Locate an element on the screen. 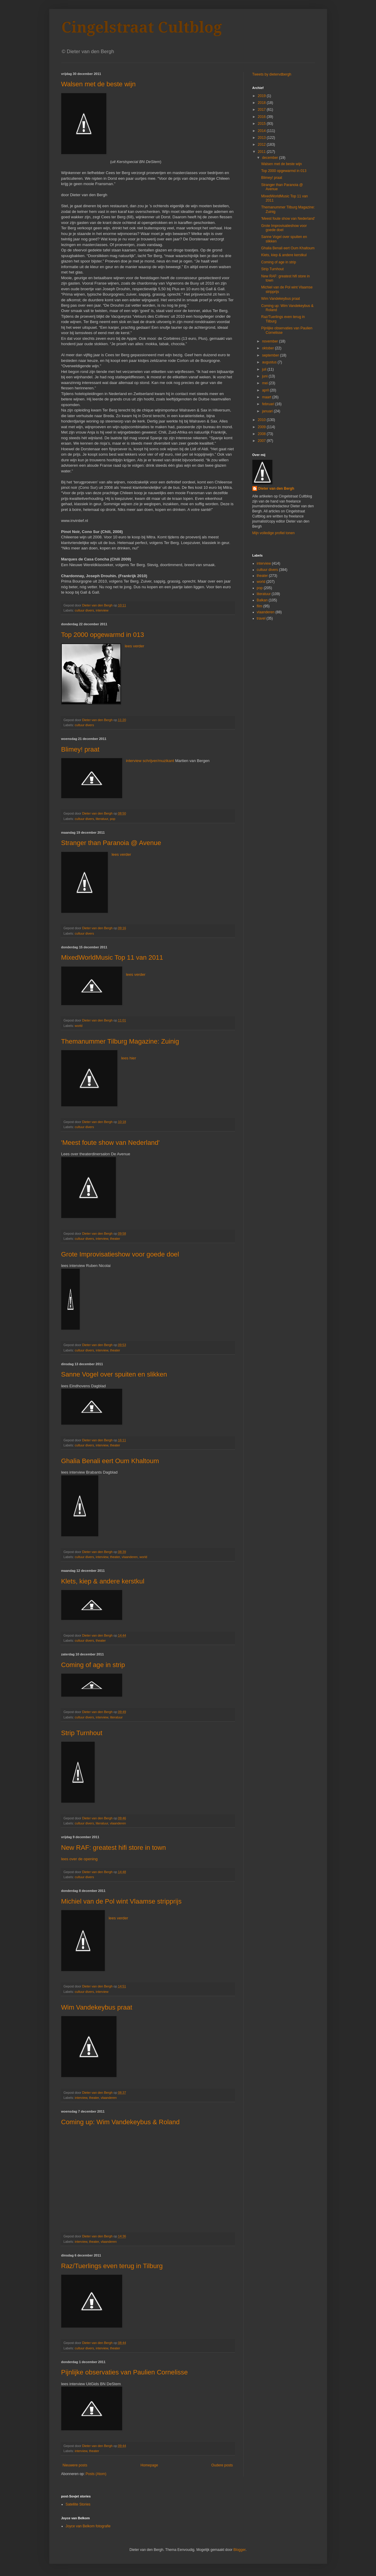 This screenshot has width=376, height=2576. 2010 is located at coordinates (262, 420).